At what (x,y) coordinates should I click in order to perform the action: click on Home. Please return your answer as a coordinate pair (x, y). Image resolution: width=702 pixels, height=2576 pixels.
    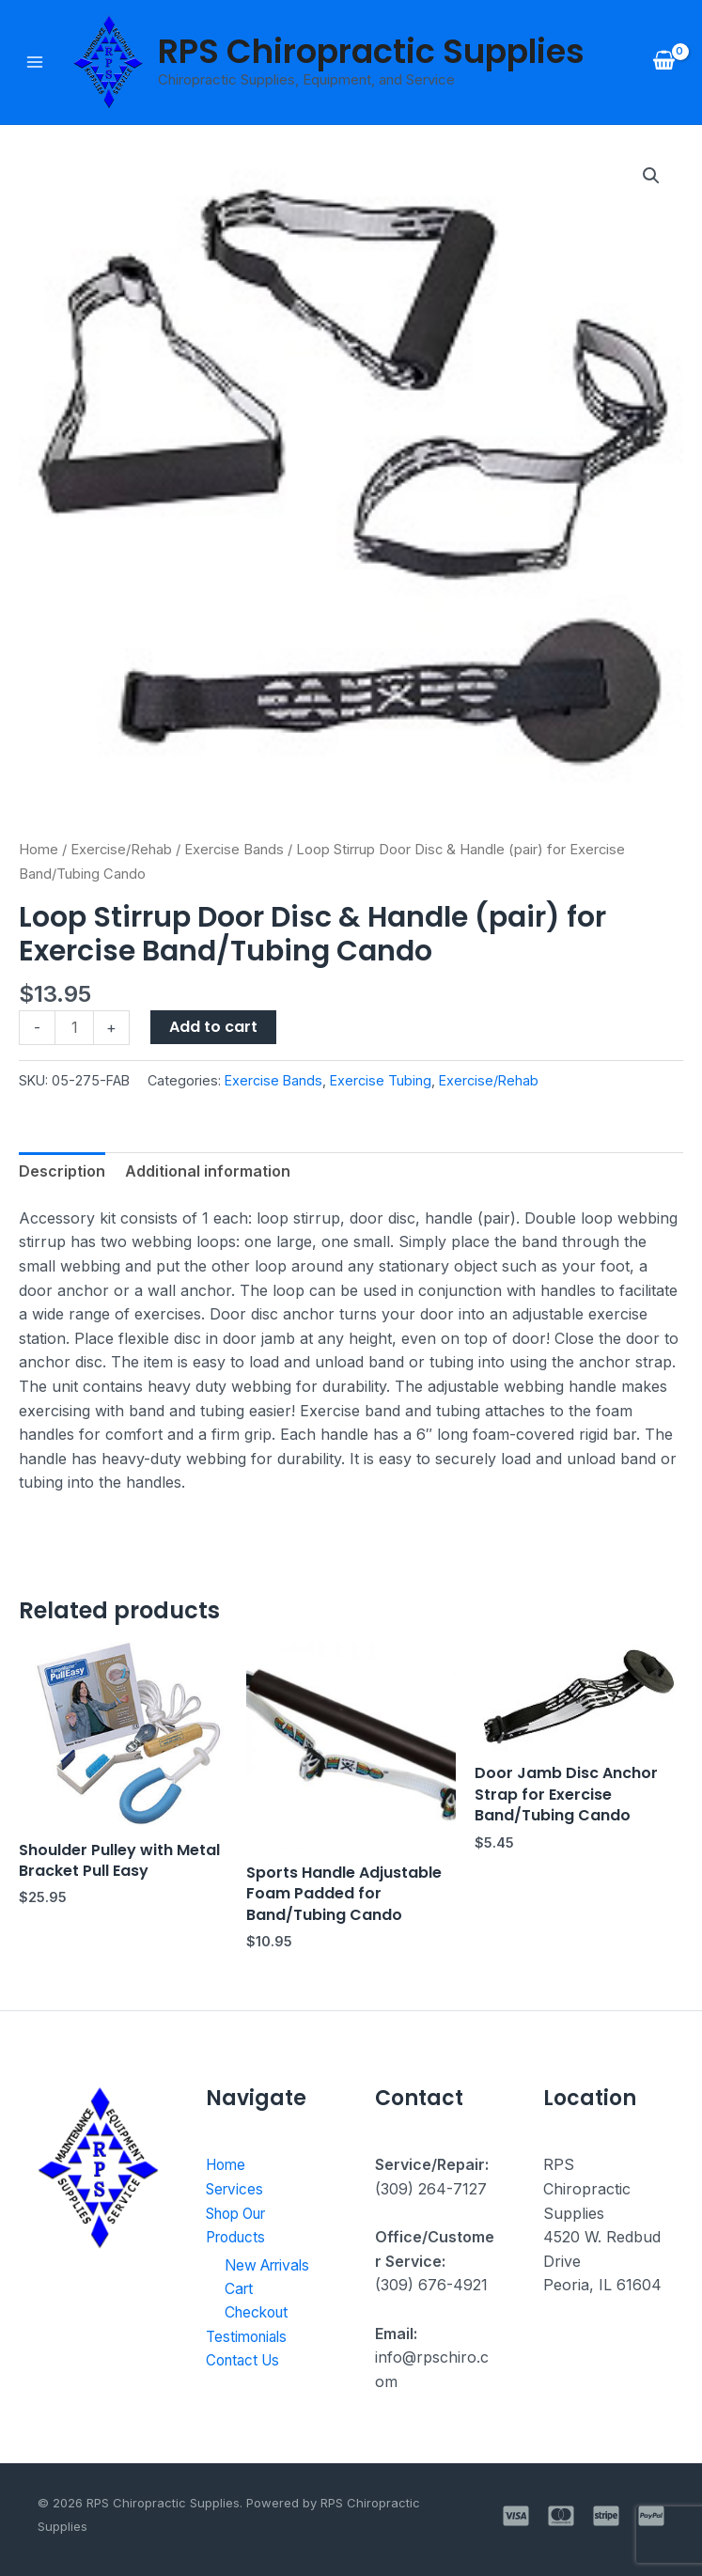
    Looking at the image, I should click on (38, 849).